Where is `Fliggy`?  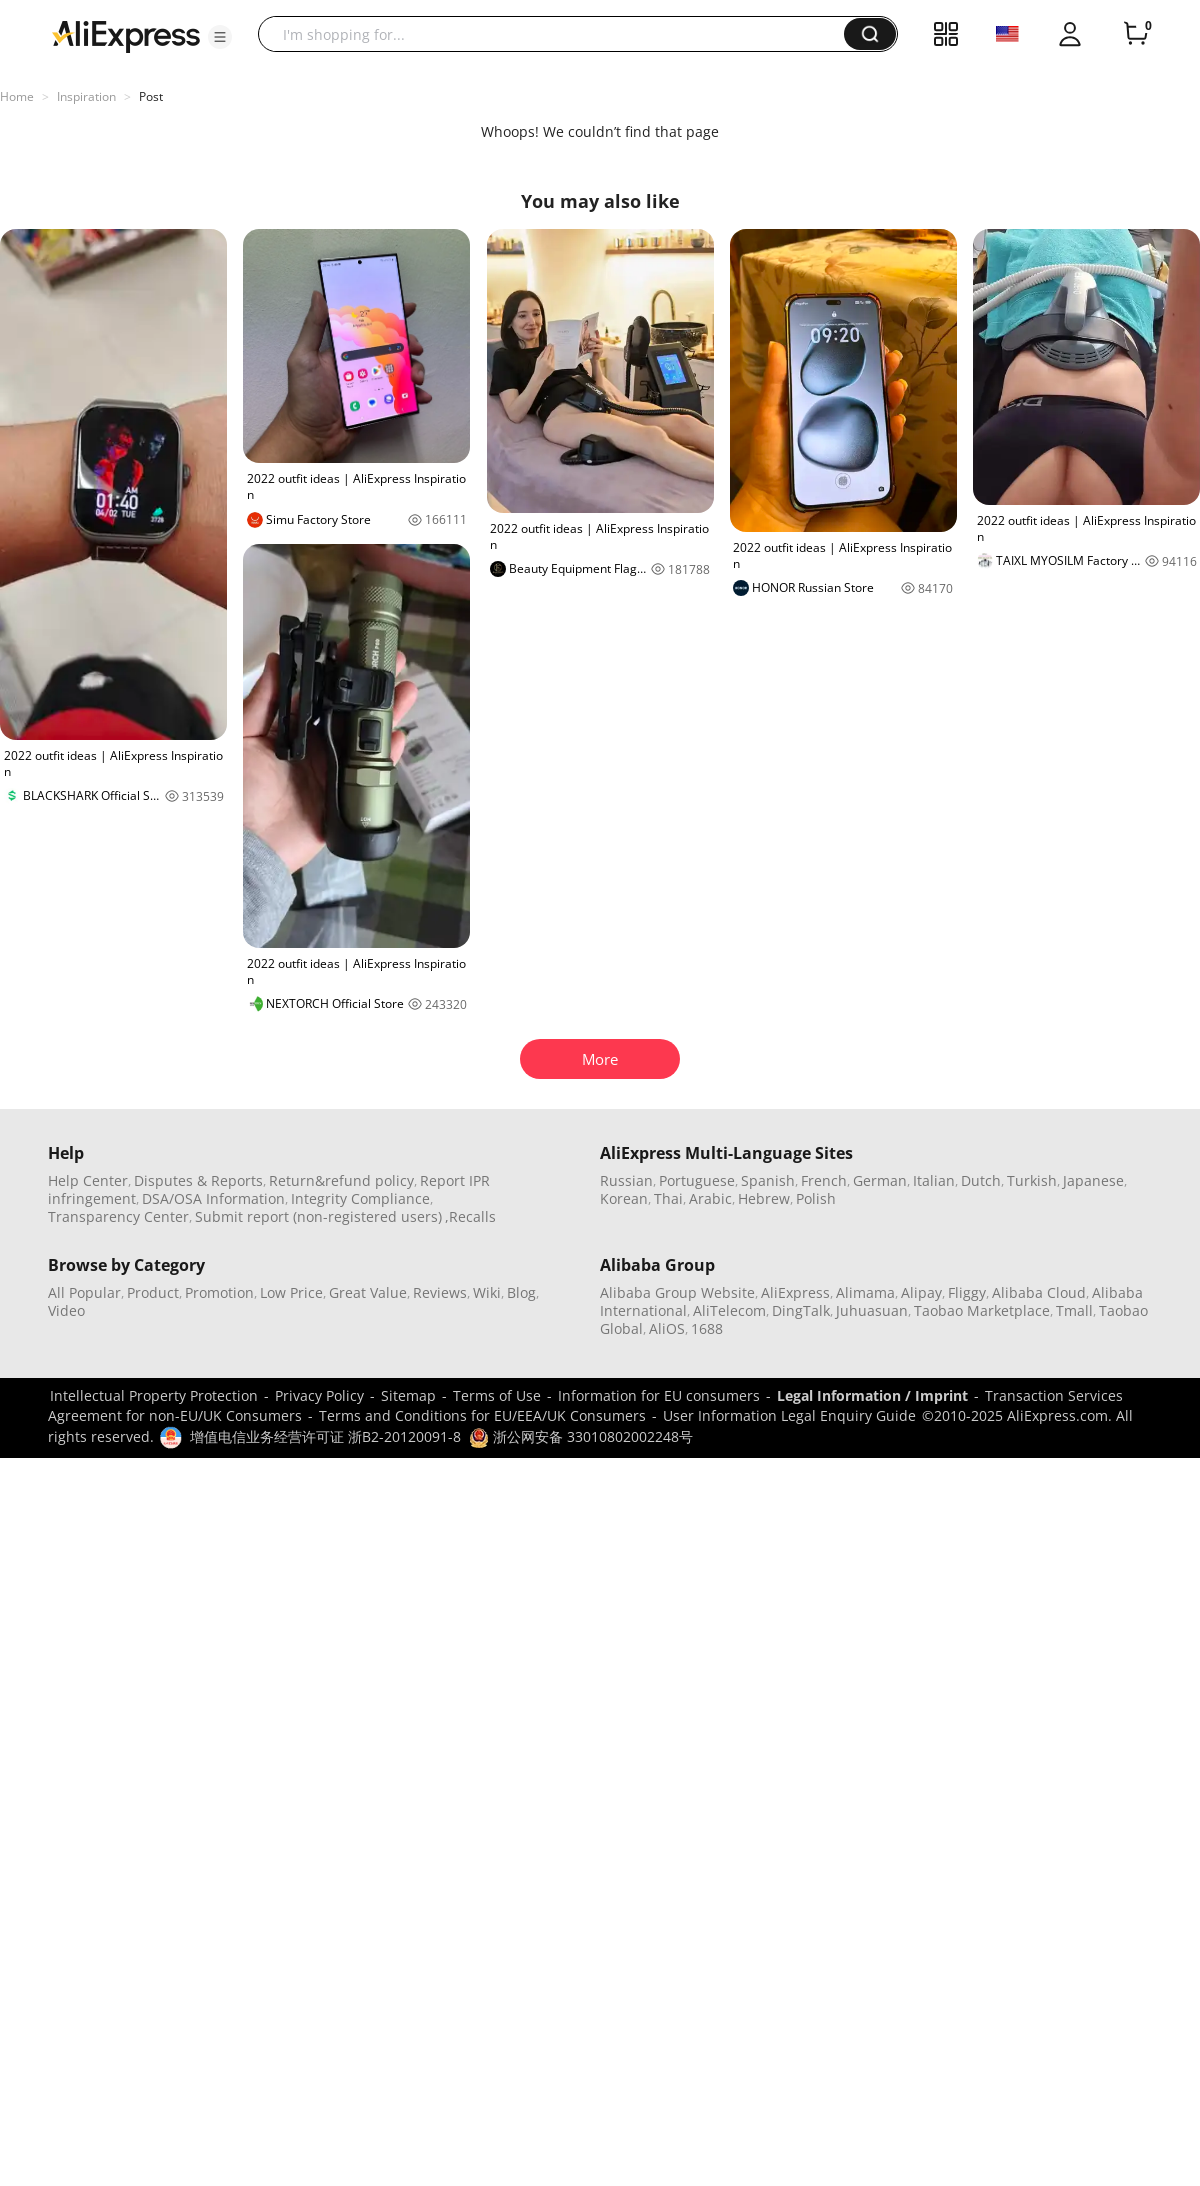
Fliggy is located at coordinates (967, 1292).